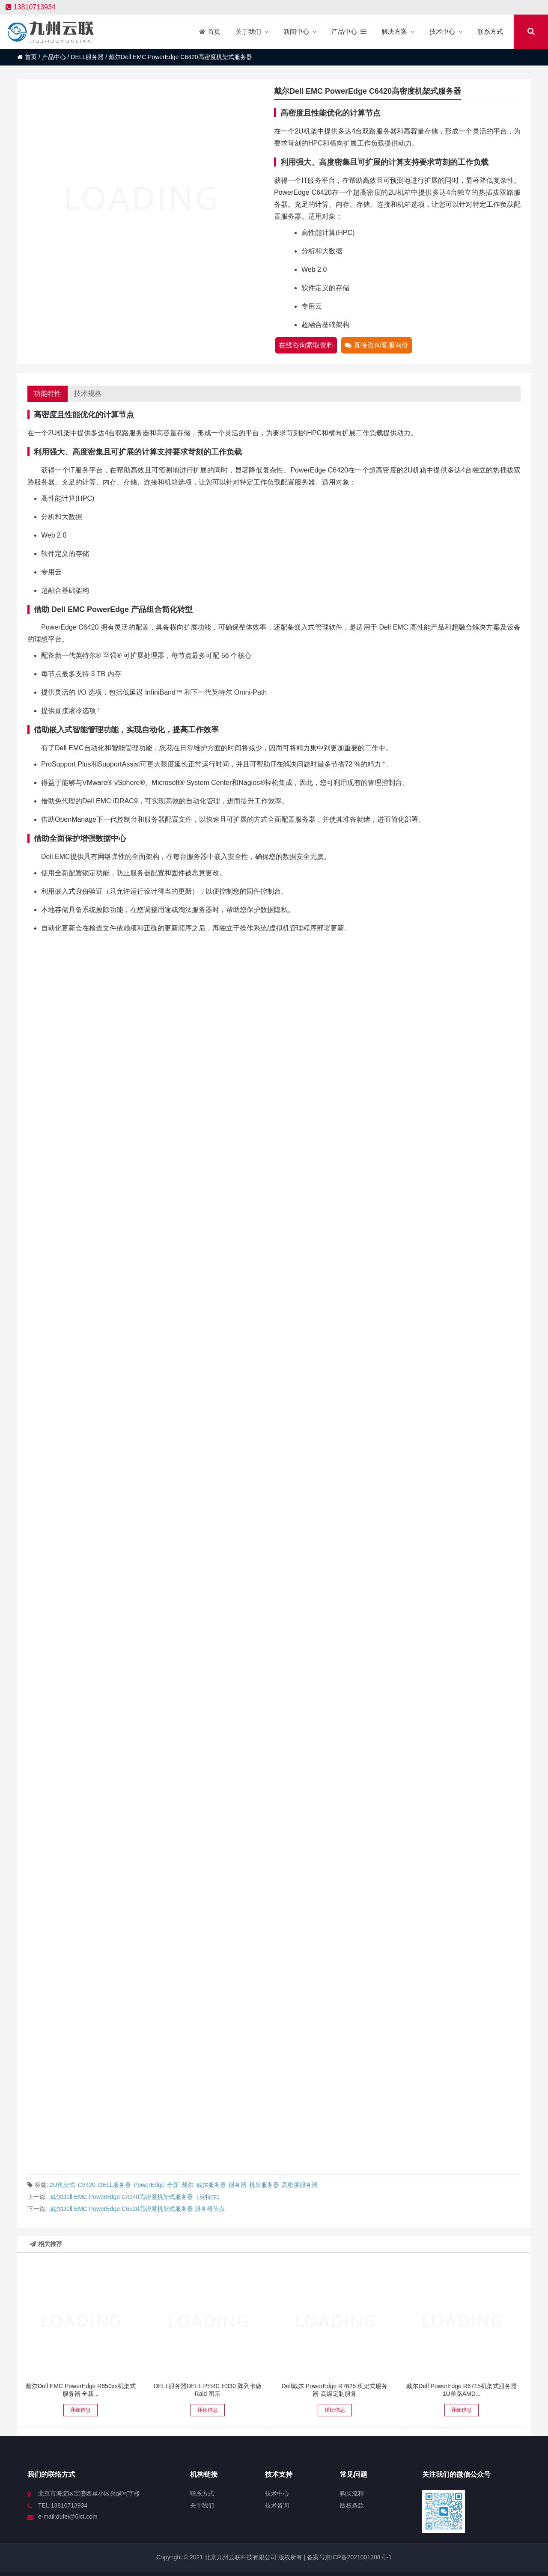  What do you see at coordinates (173, 2184) in the screenshot?
I see `全新` at bounding box center [173, 2184].